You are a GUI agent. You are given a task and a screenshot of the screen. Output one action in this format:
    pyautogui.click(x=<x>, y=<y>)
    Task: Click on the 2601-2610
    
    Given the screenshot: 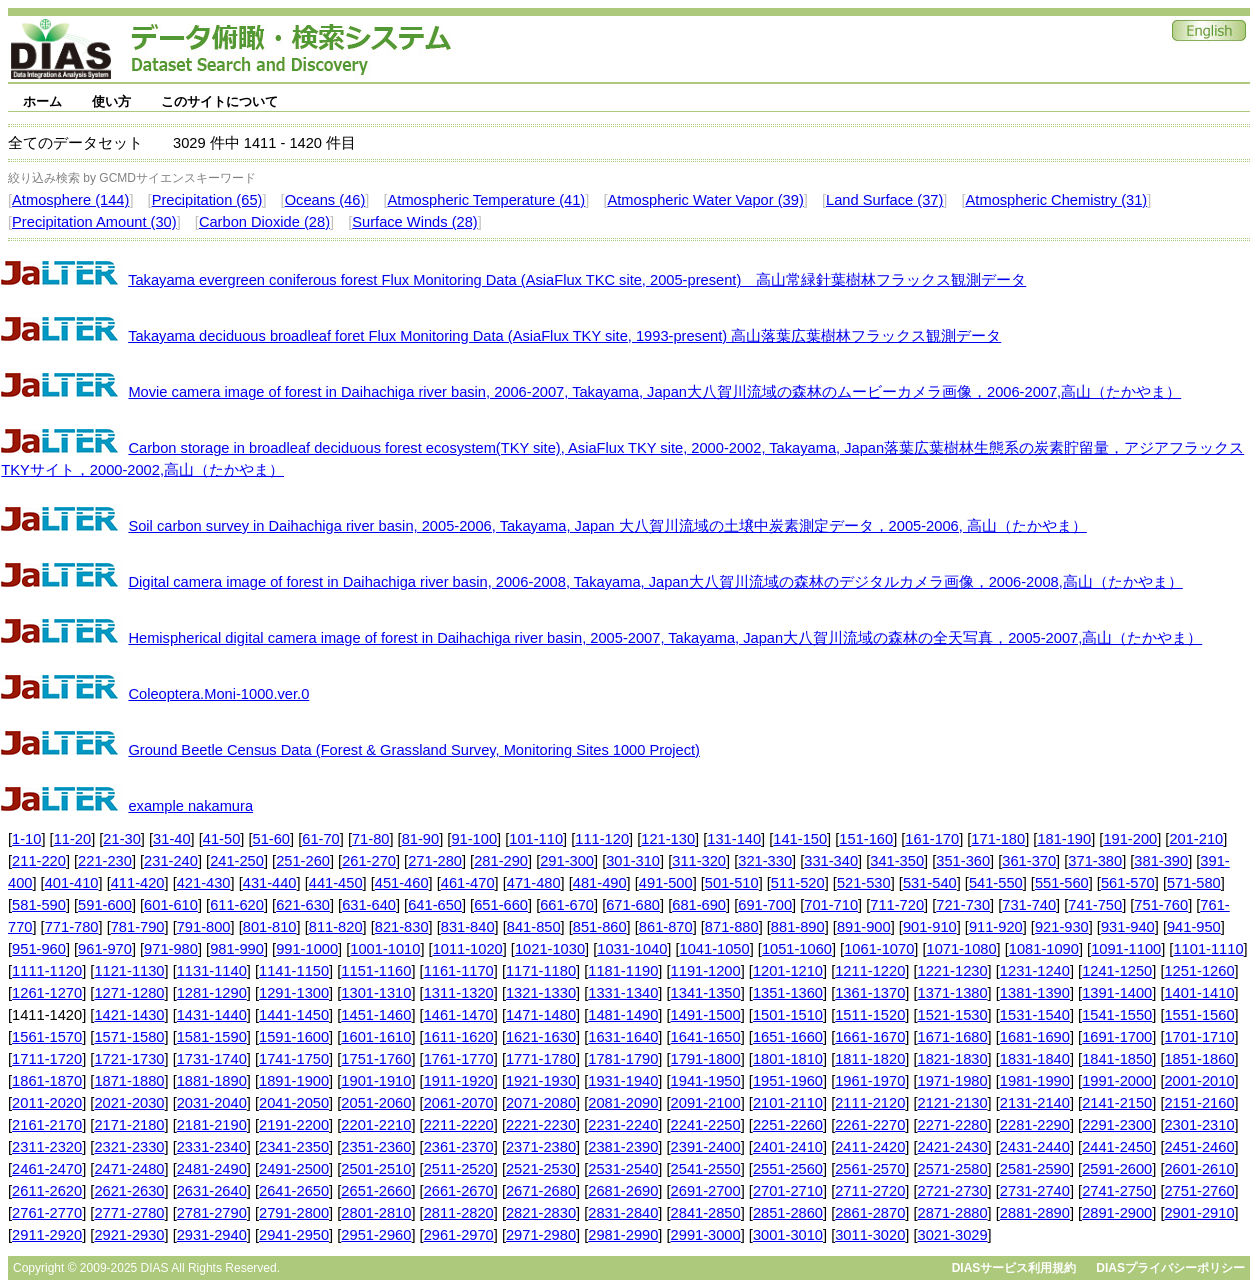 What is the action you would take?
    pyautogui.click(x=1199, y=1169)
    